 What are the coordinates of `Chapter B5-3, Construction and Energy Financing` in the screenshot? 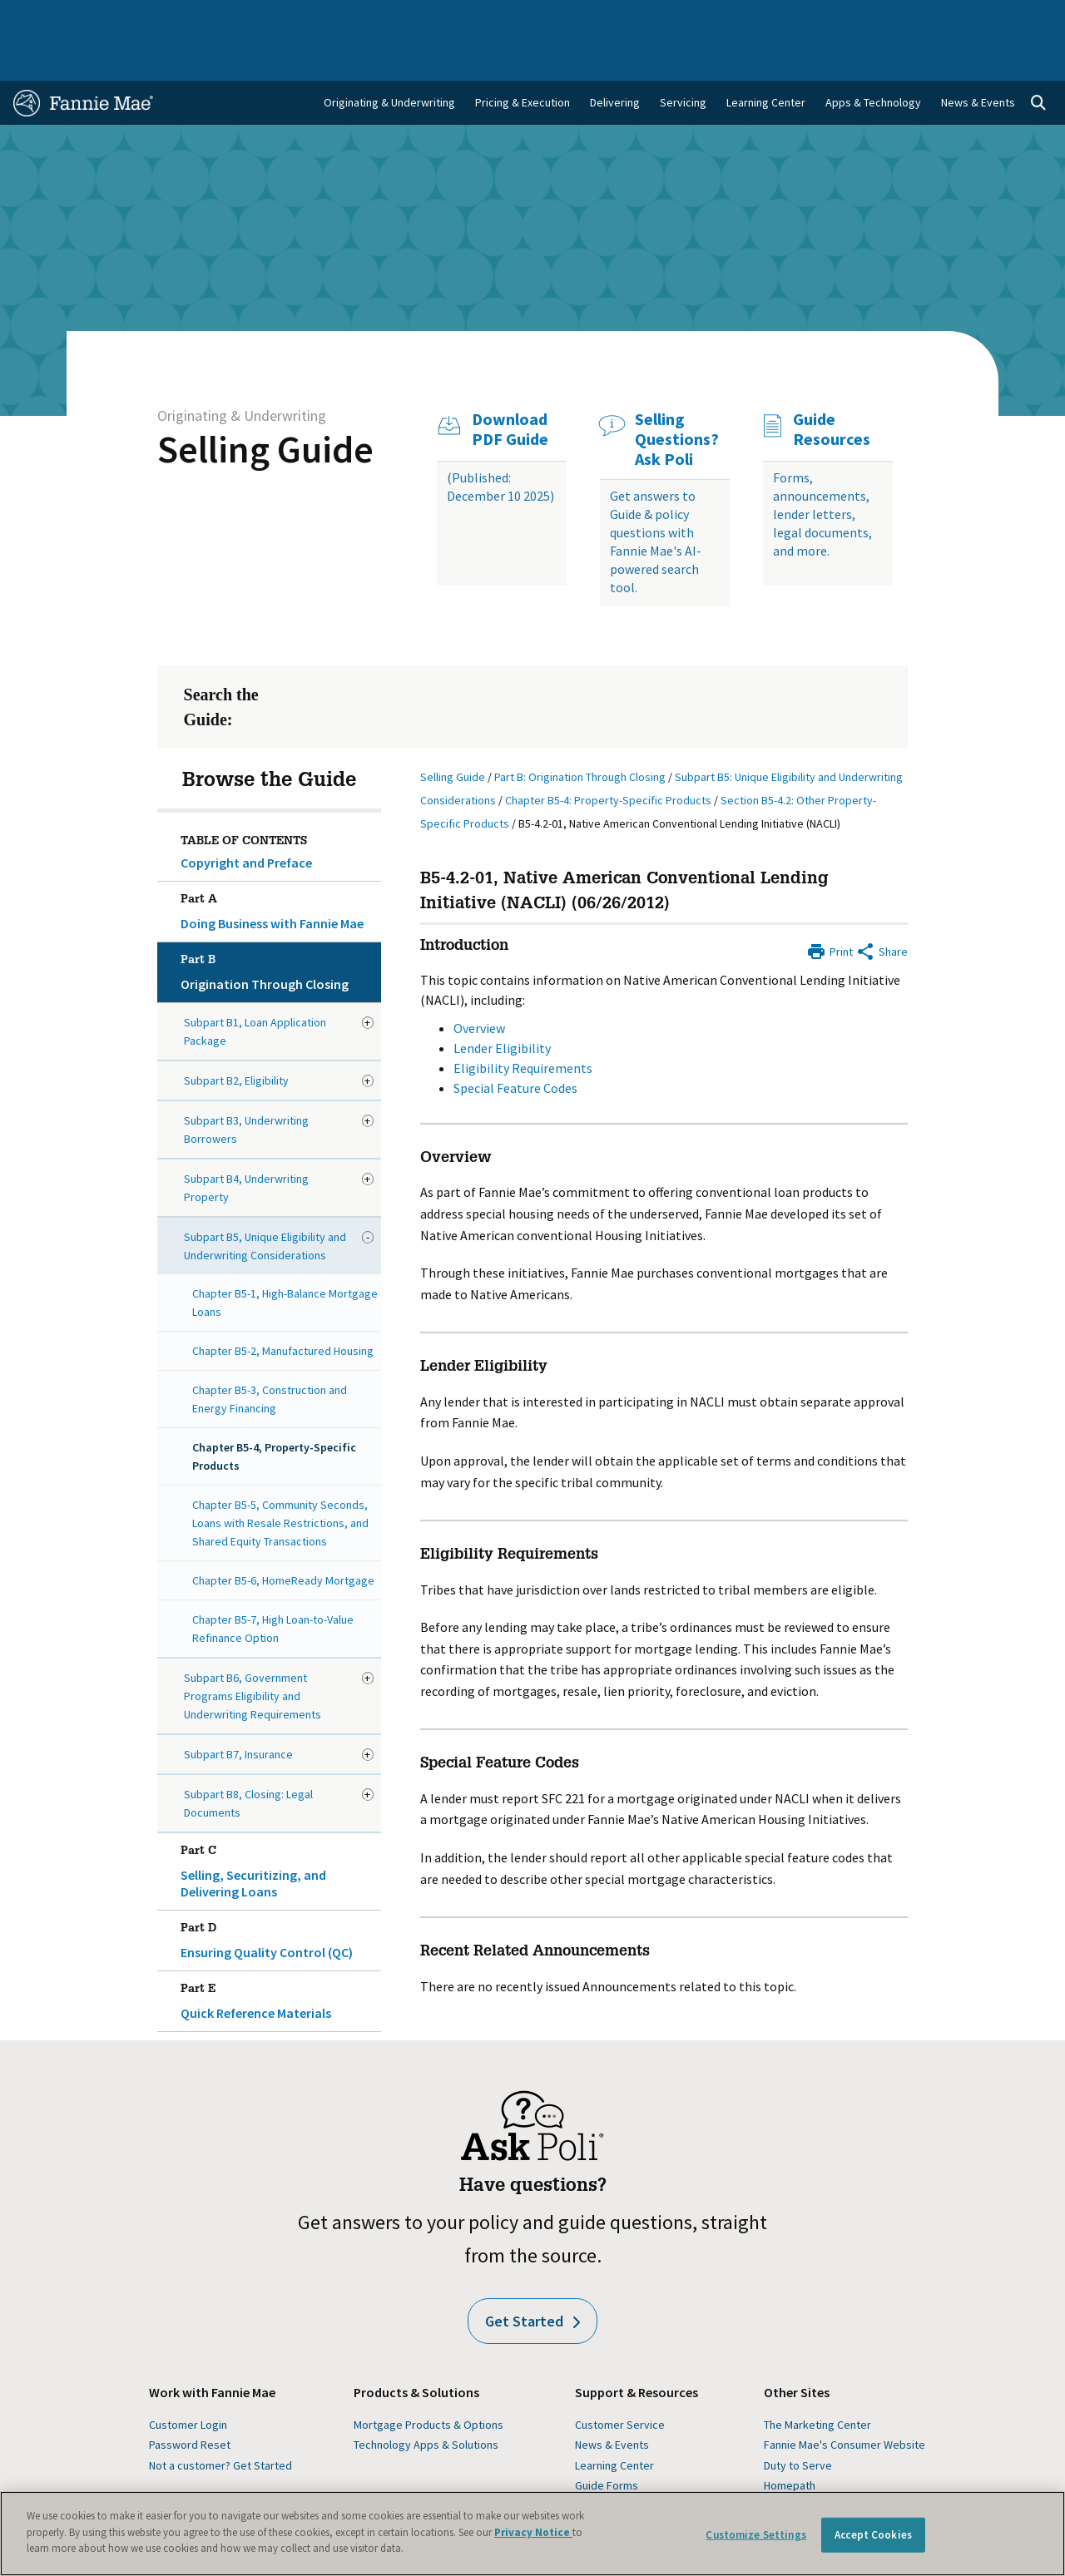 It's located at (269, 1355).